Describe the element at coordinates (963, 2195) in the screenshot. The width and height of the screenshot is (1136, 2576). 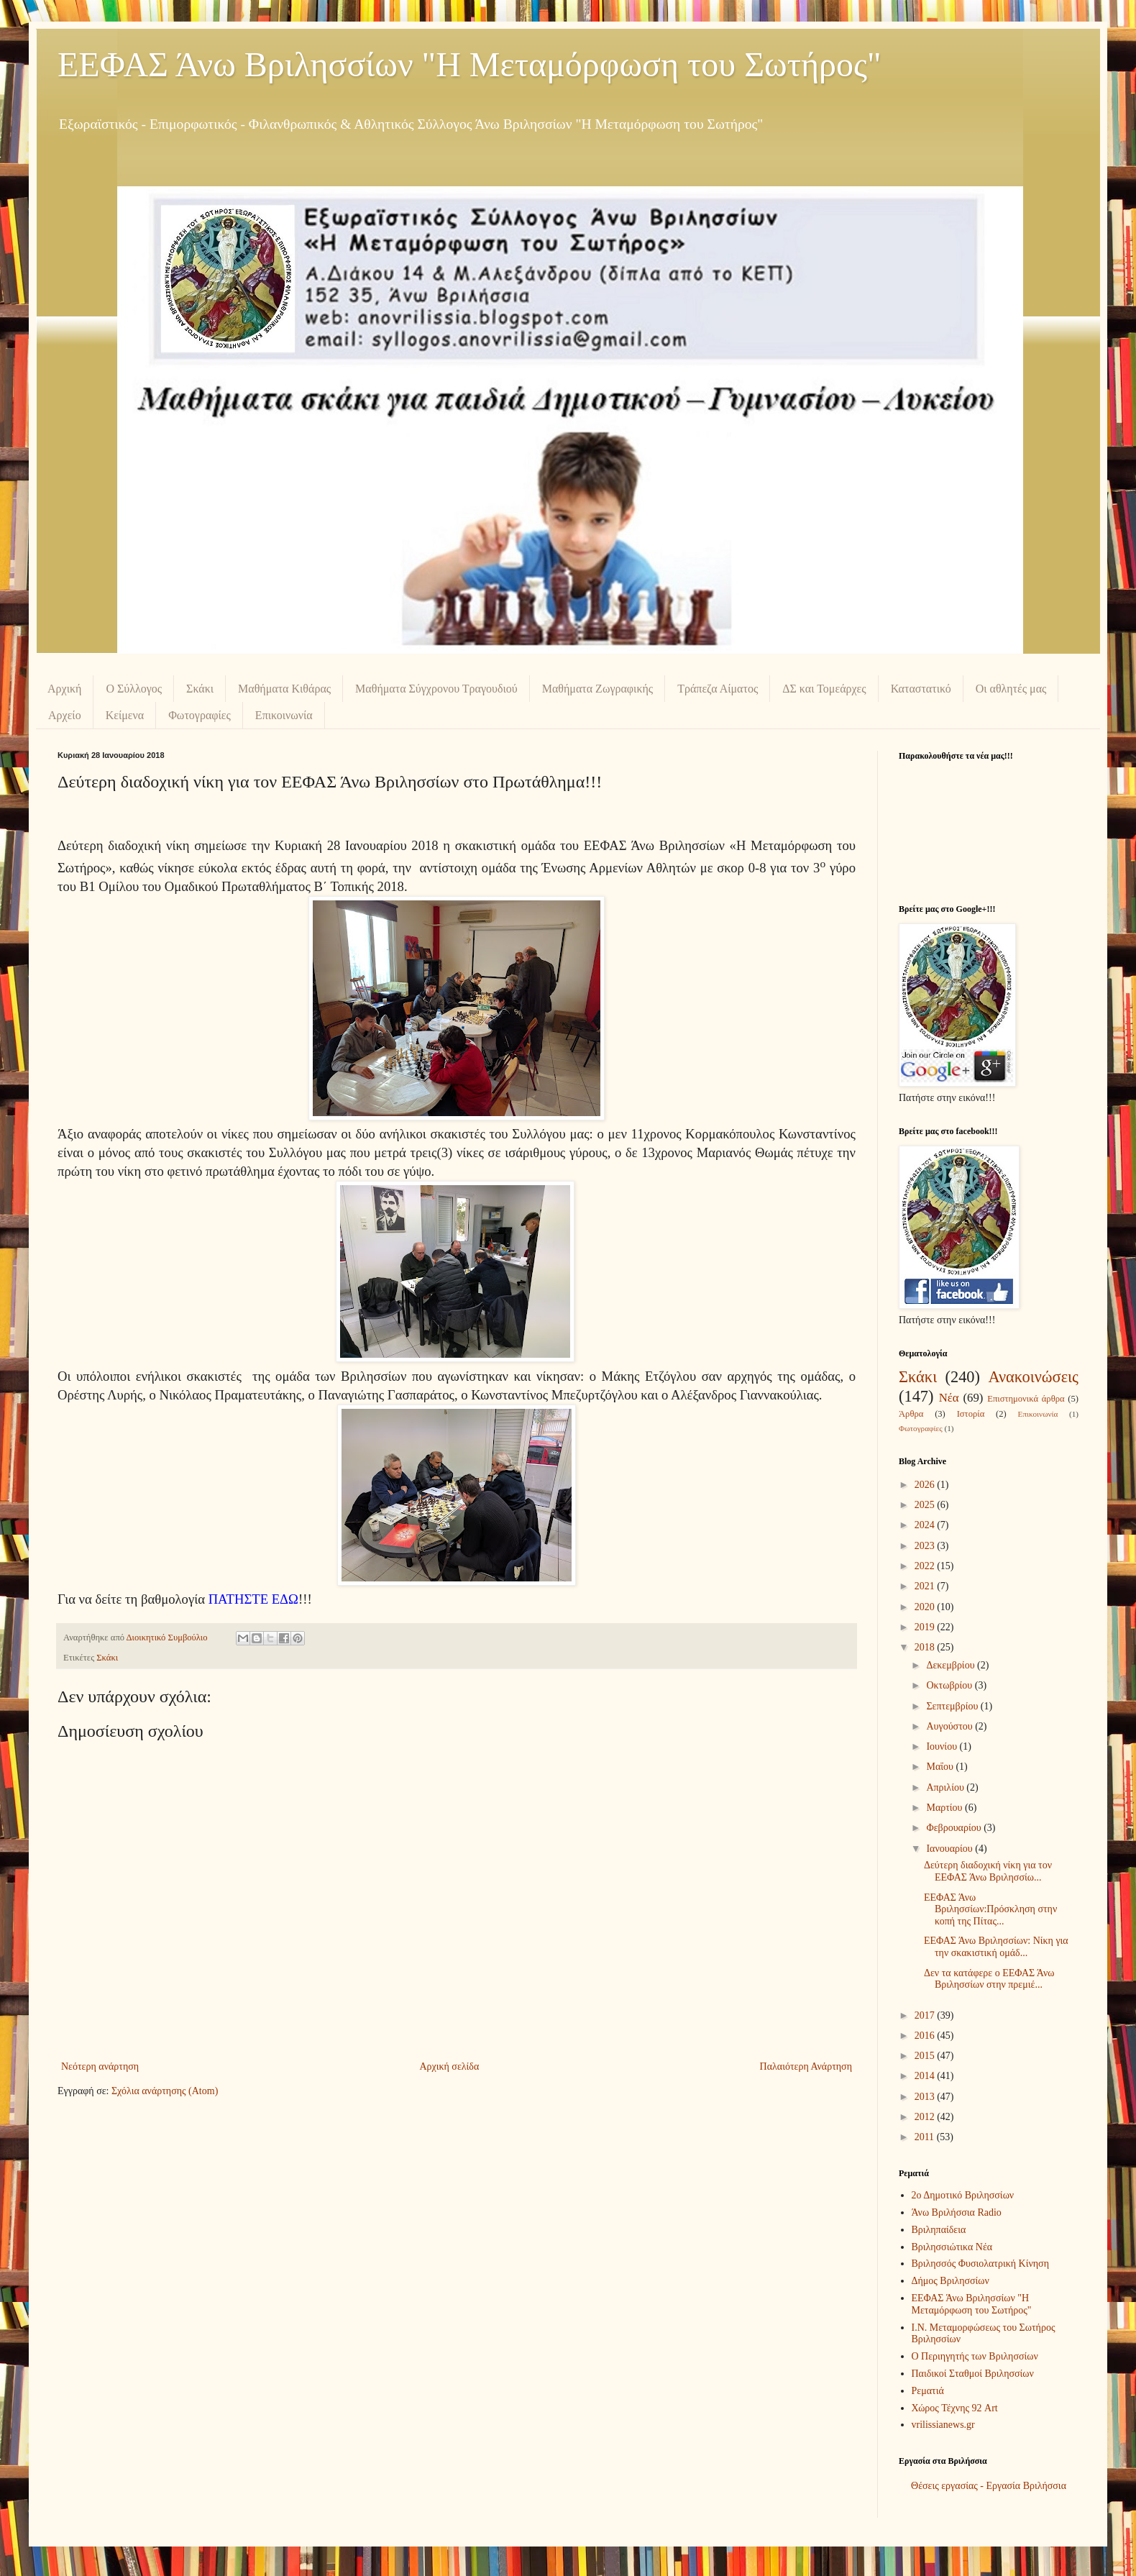
I see `2ο Δημοτικό Βριλησσίων` at that location.